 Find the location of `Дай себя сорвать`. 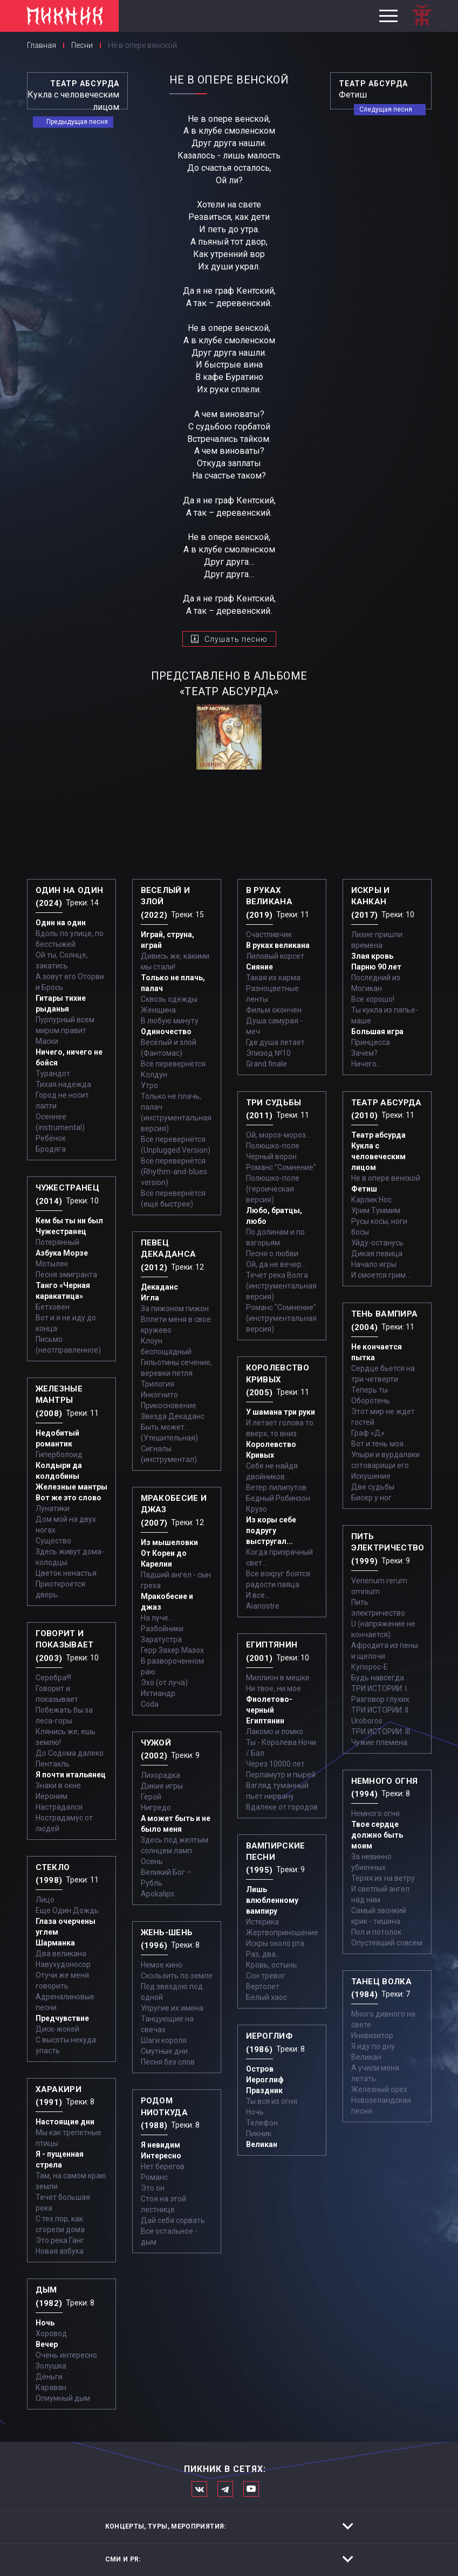

Дай себя сорвать is located at coordinates (173, 2220).